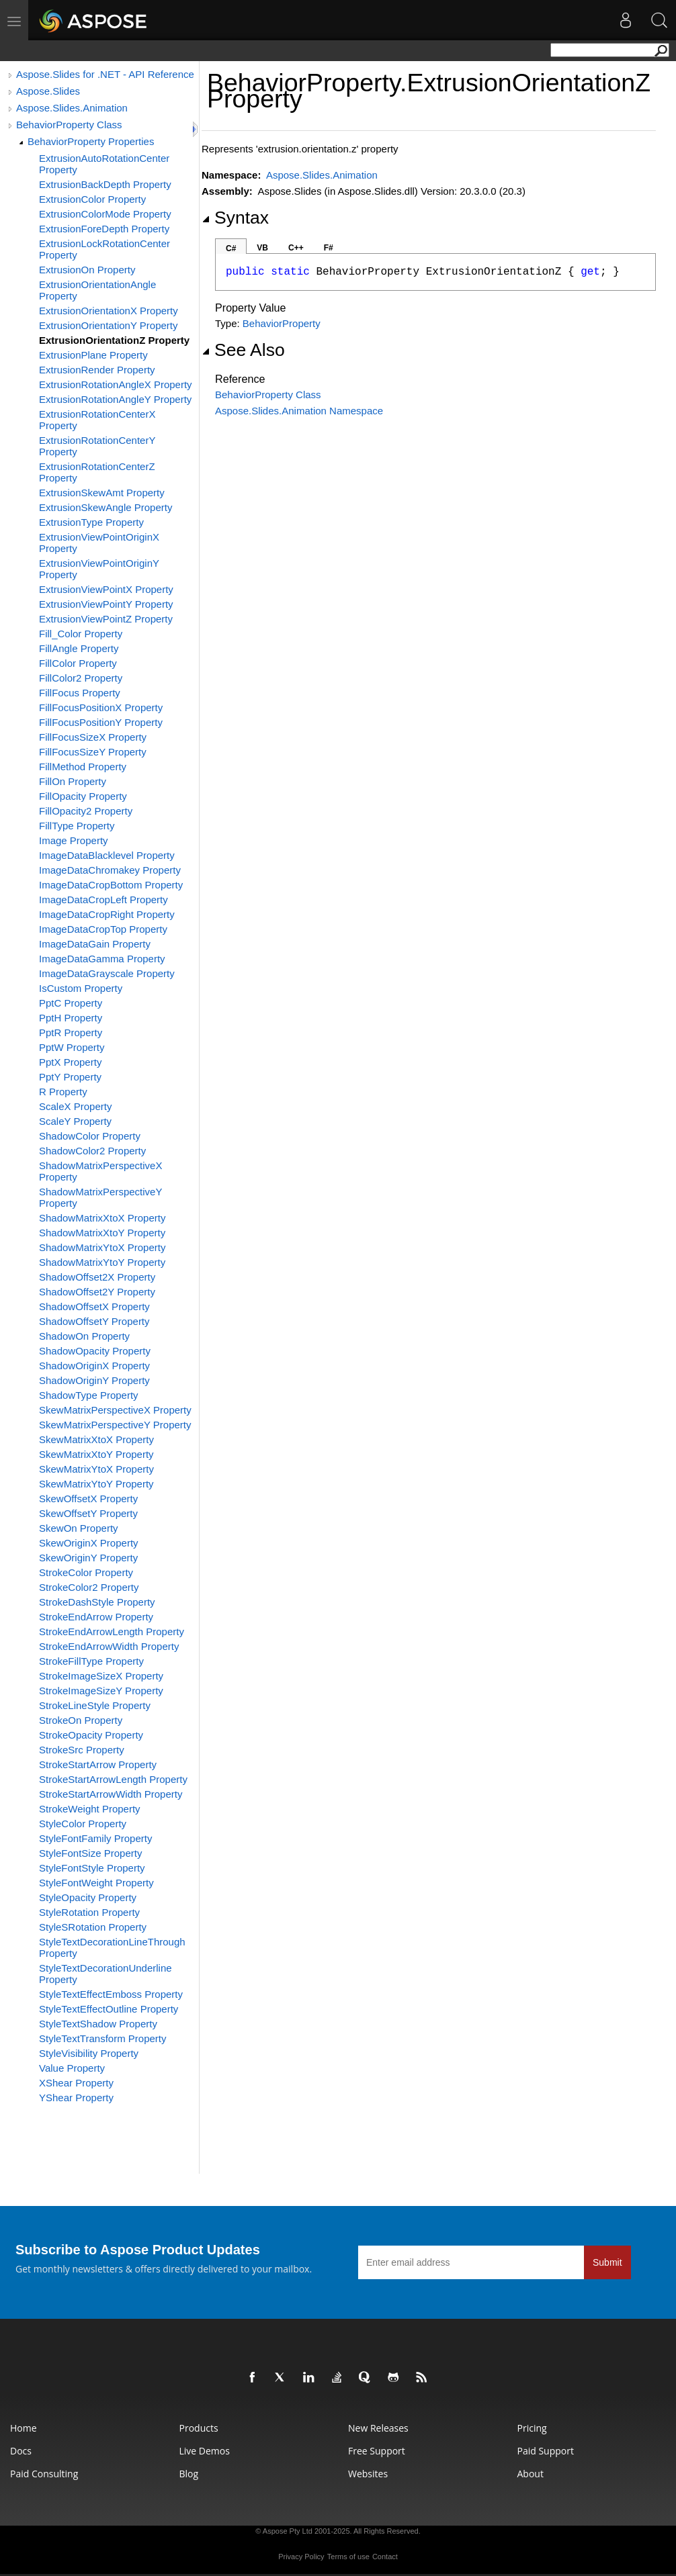  Describe the element at coordinates (97, 290) in the screenshot. I see `ExtrusionOrientationAngle Property` at that location.